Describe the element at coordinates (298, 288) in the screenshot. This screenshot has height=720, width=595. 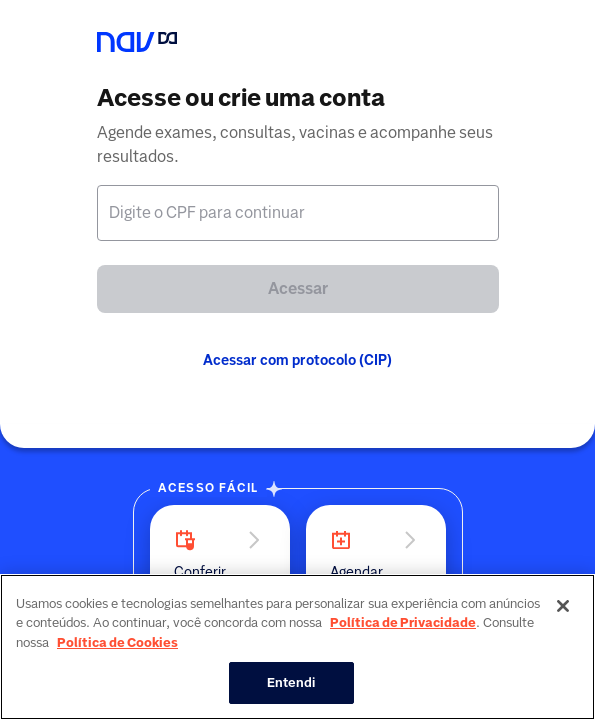
I see `Acessar` at that location.